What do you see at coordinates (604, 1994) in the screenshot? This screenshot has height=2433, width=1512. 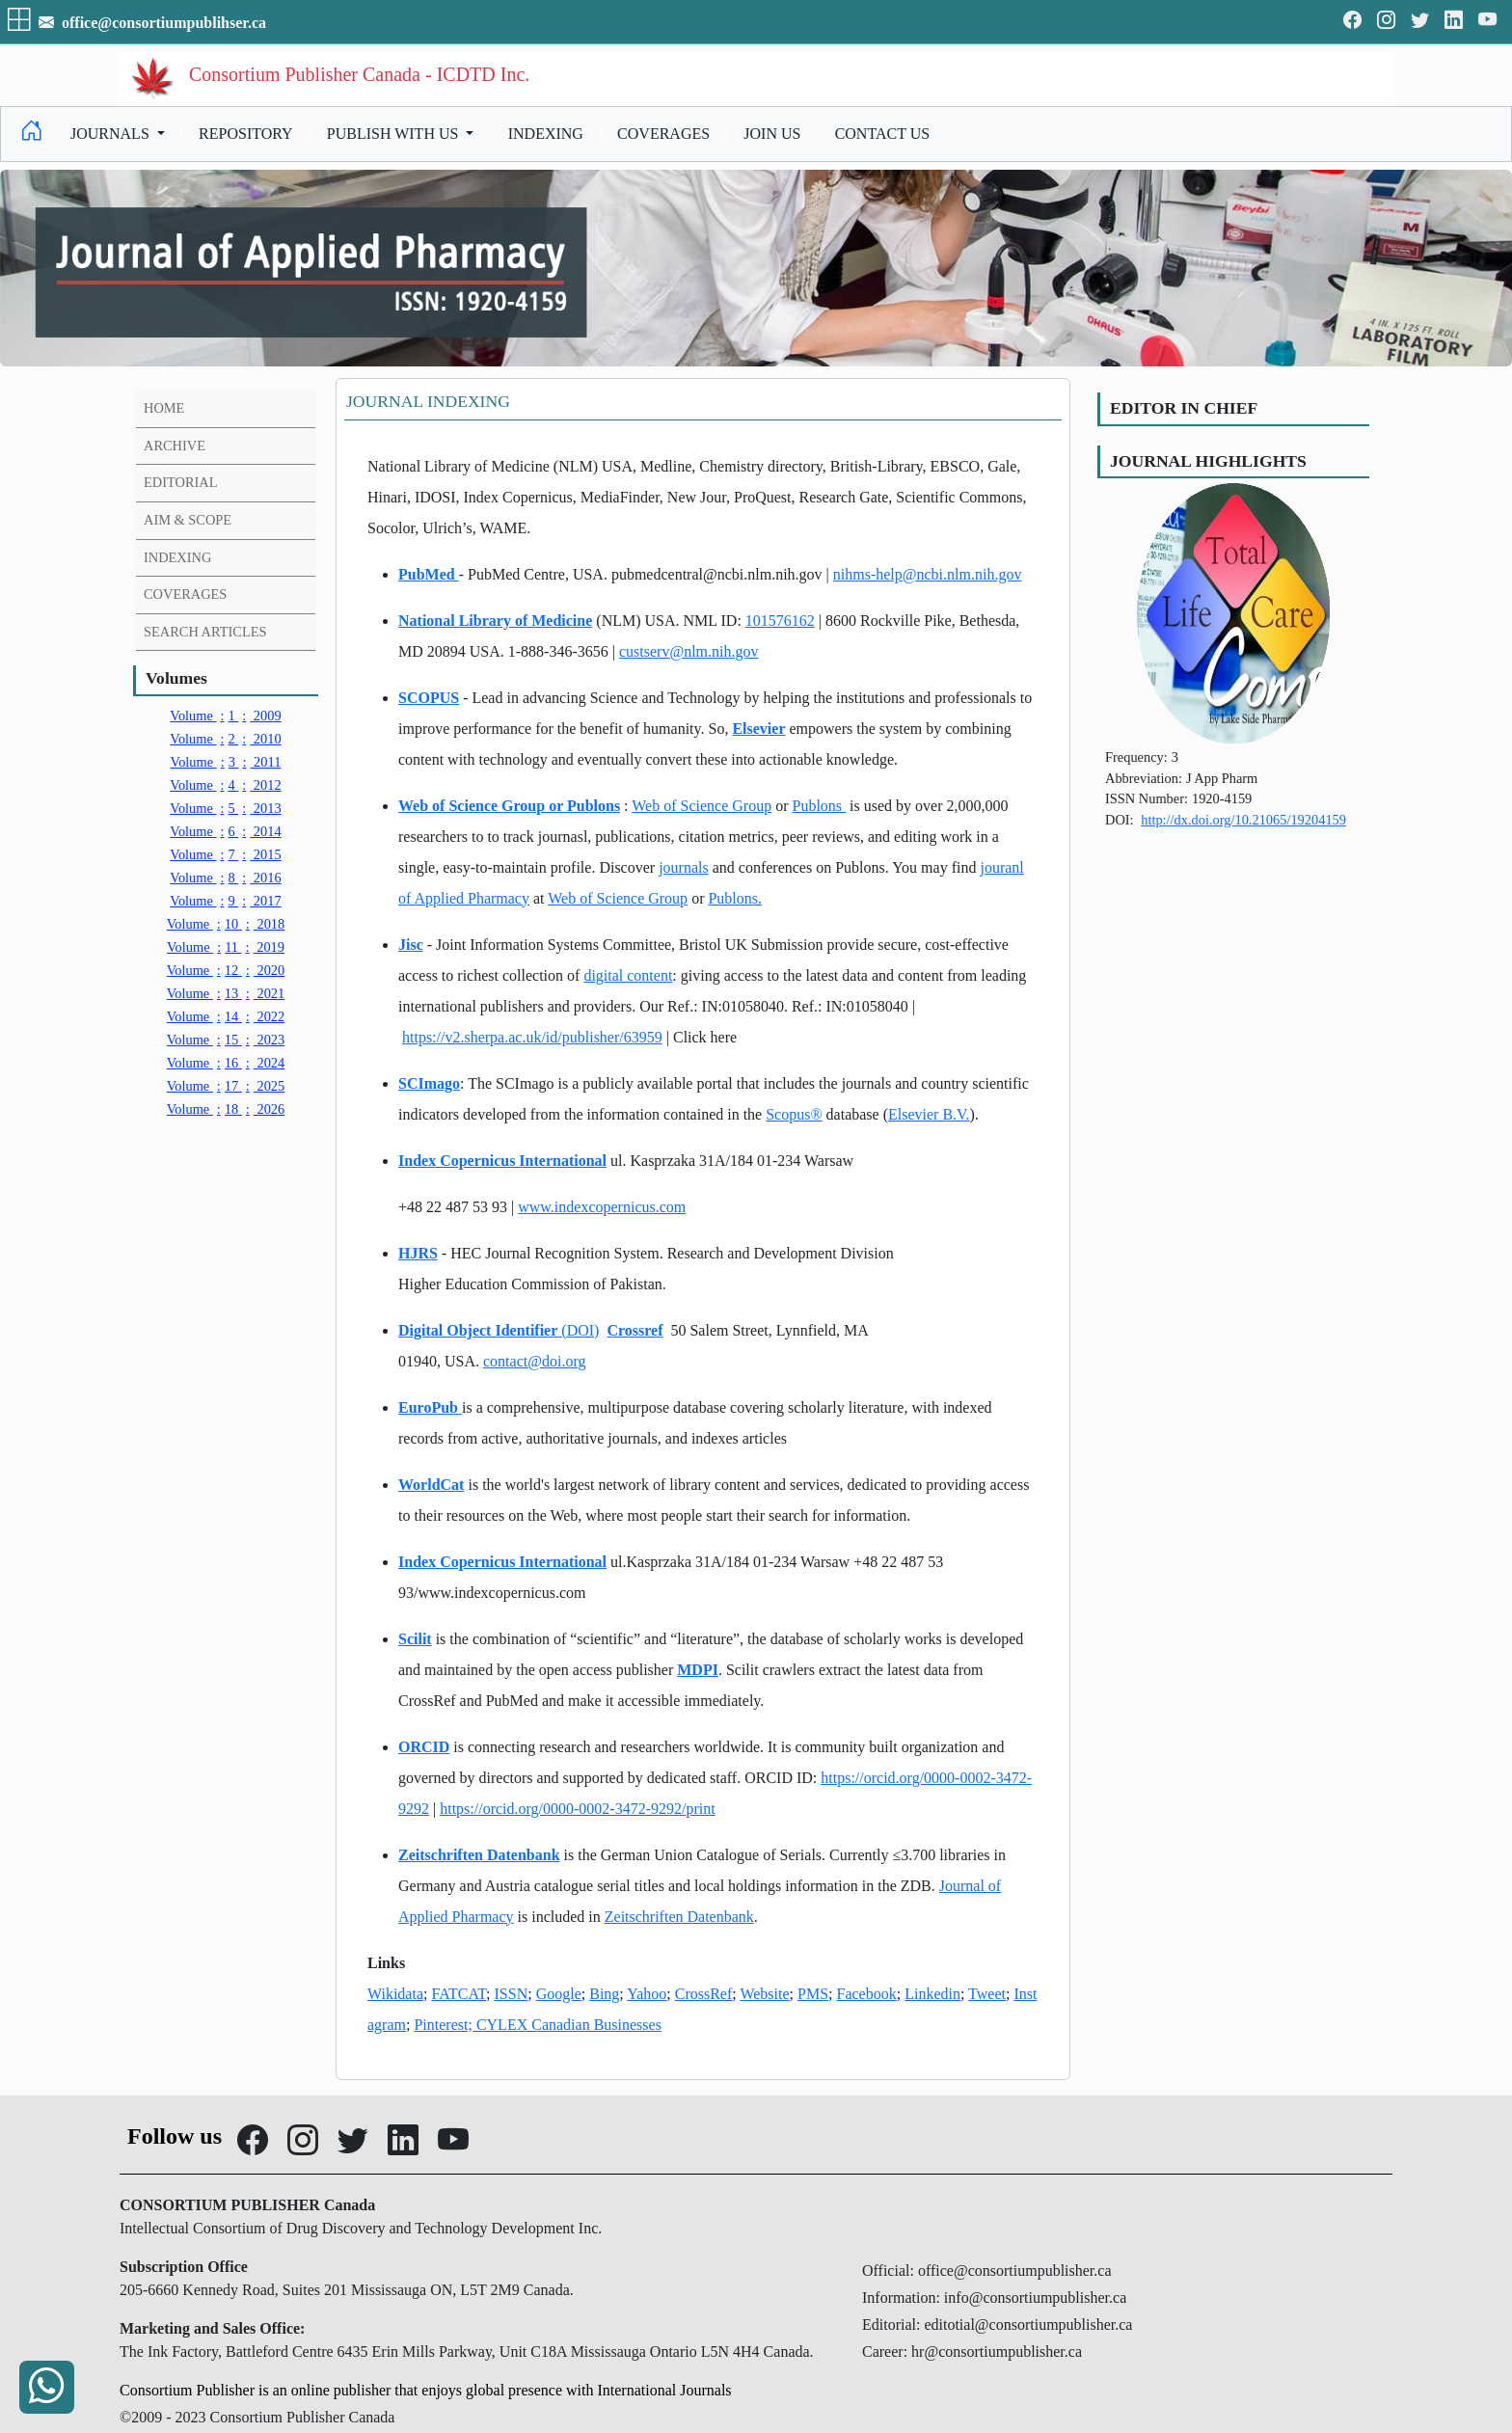 I see `Bing` at bounding box center [604, 1994].